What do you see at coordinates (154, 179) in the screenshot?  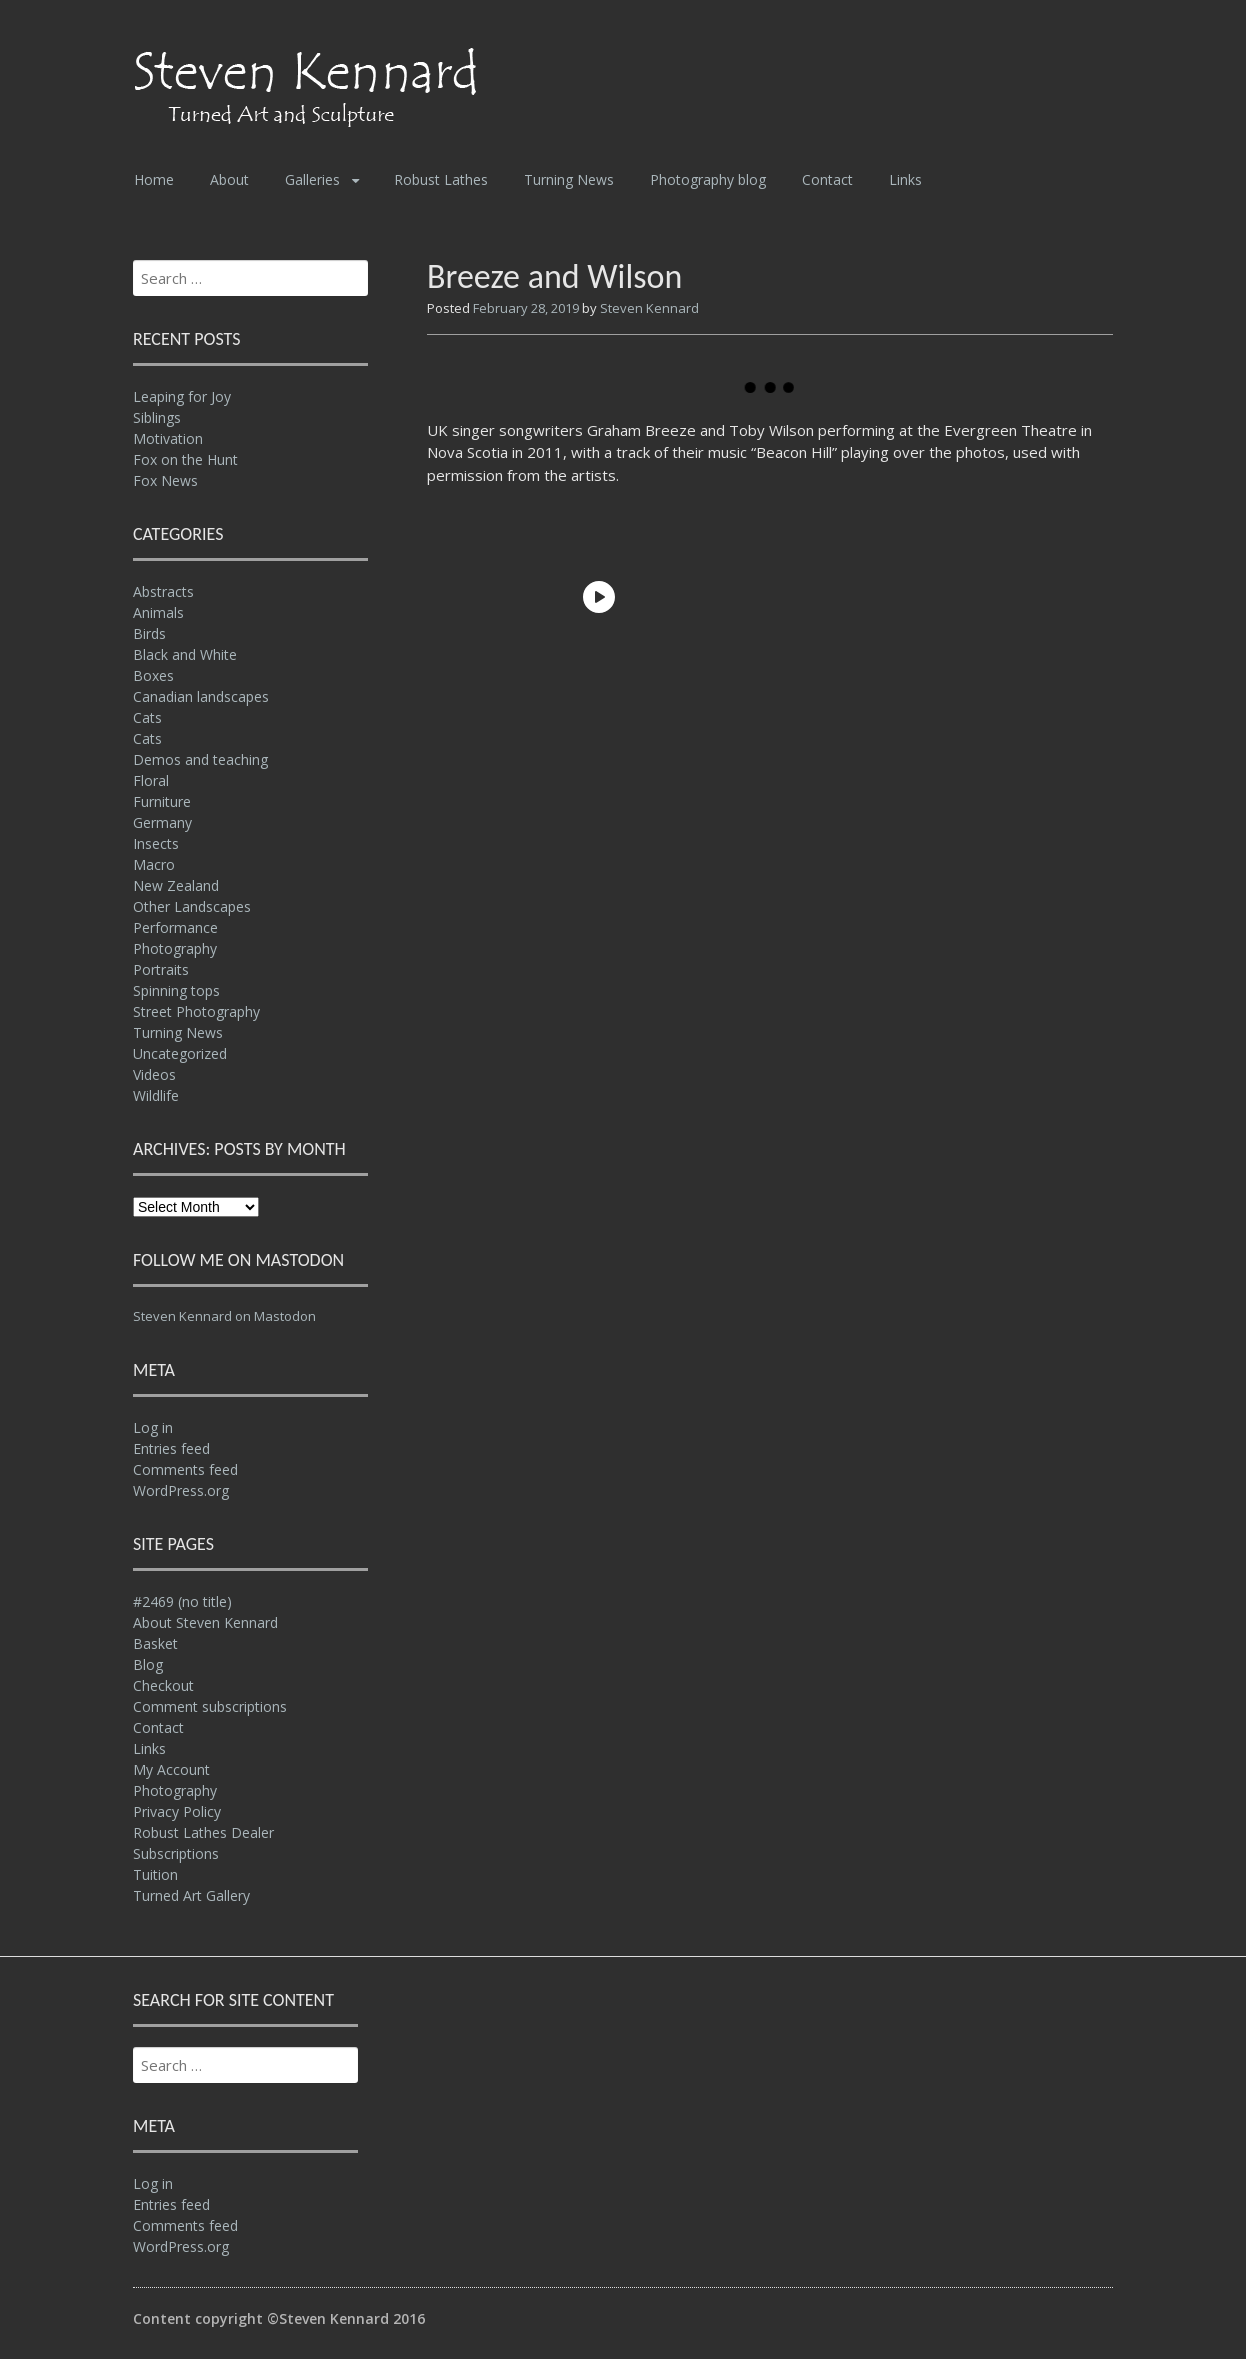 I see `Home` at bounding box center [154, 179].